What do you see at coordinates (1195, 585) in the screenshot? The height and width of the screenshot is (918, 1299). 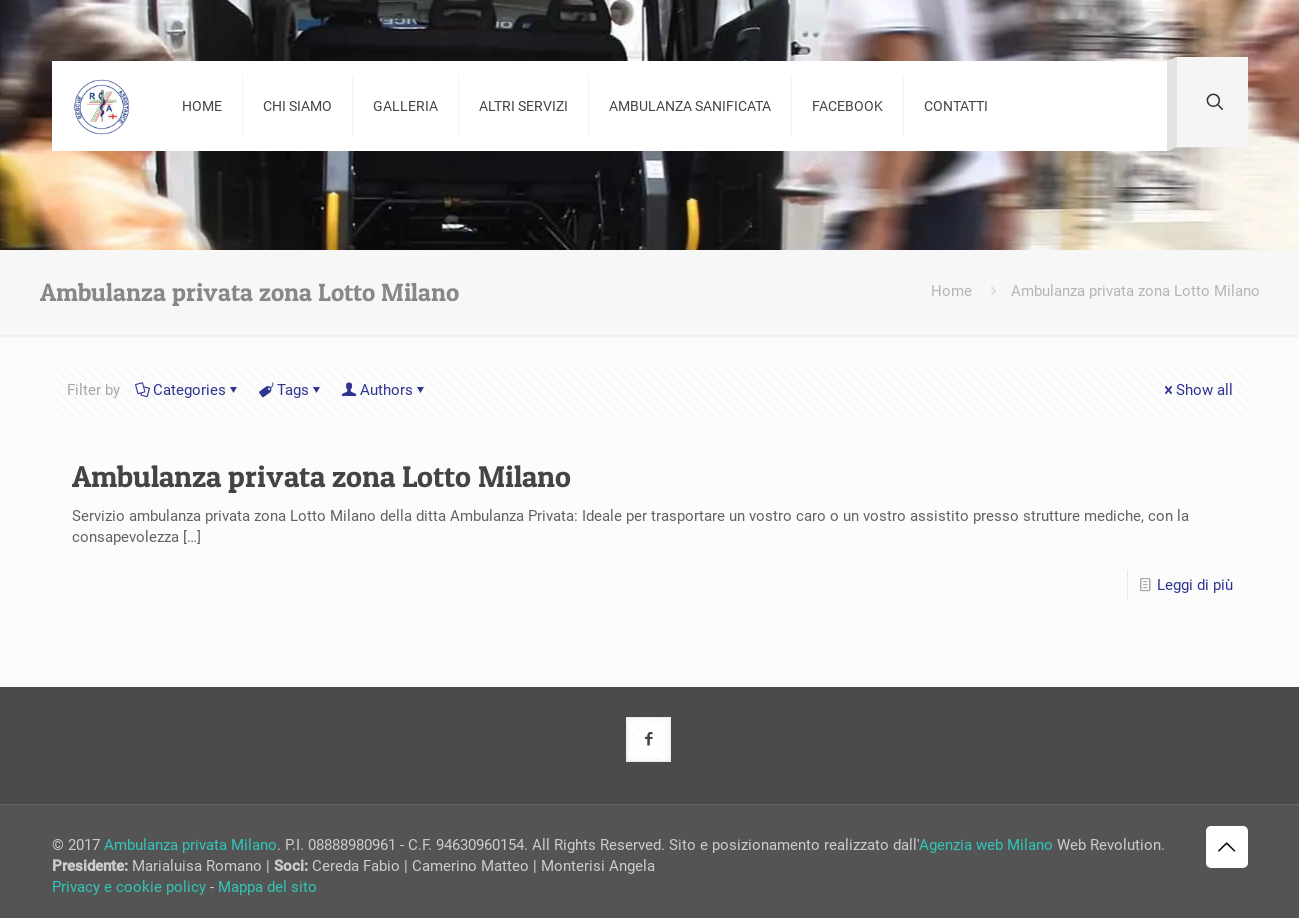 I see `Leggi di più` at bounding box center [1195, 585].